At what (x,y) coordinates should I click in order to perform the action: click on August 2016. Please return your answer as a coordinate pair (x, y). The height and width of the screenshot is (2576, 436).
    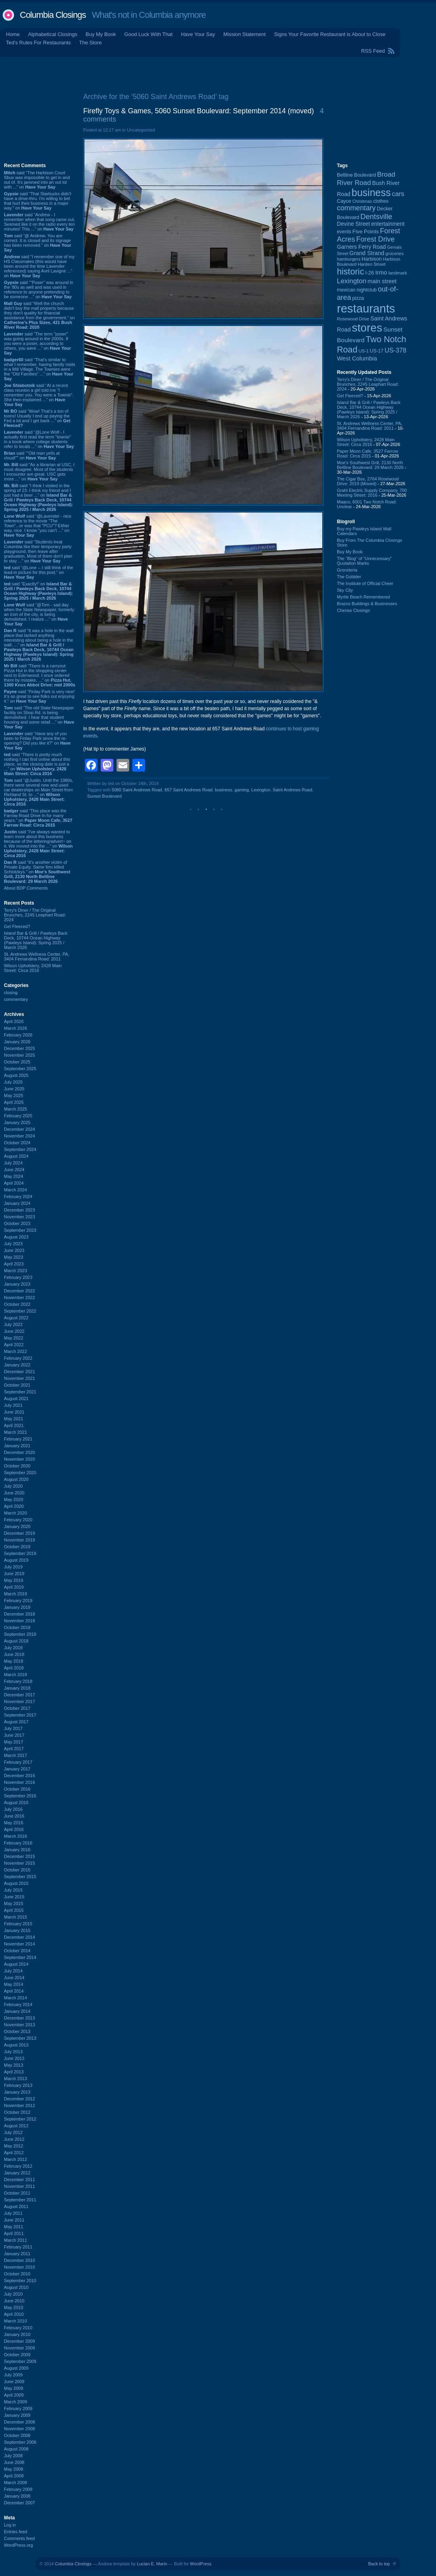
    Looking at the image, I should click on (16, 1802).